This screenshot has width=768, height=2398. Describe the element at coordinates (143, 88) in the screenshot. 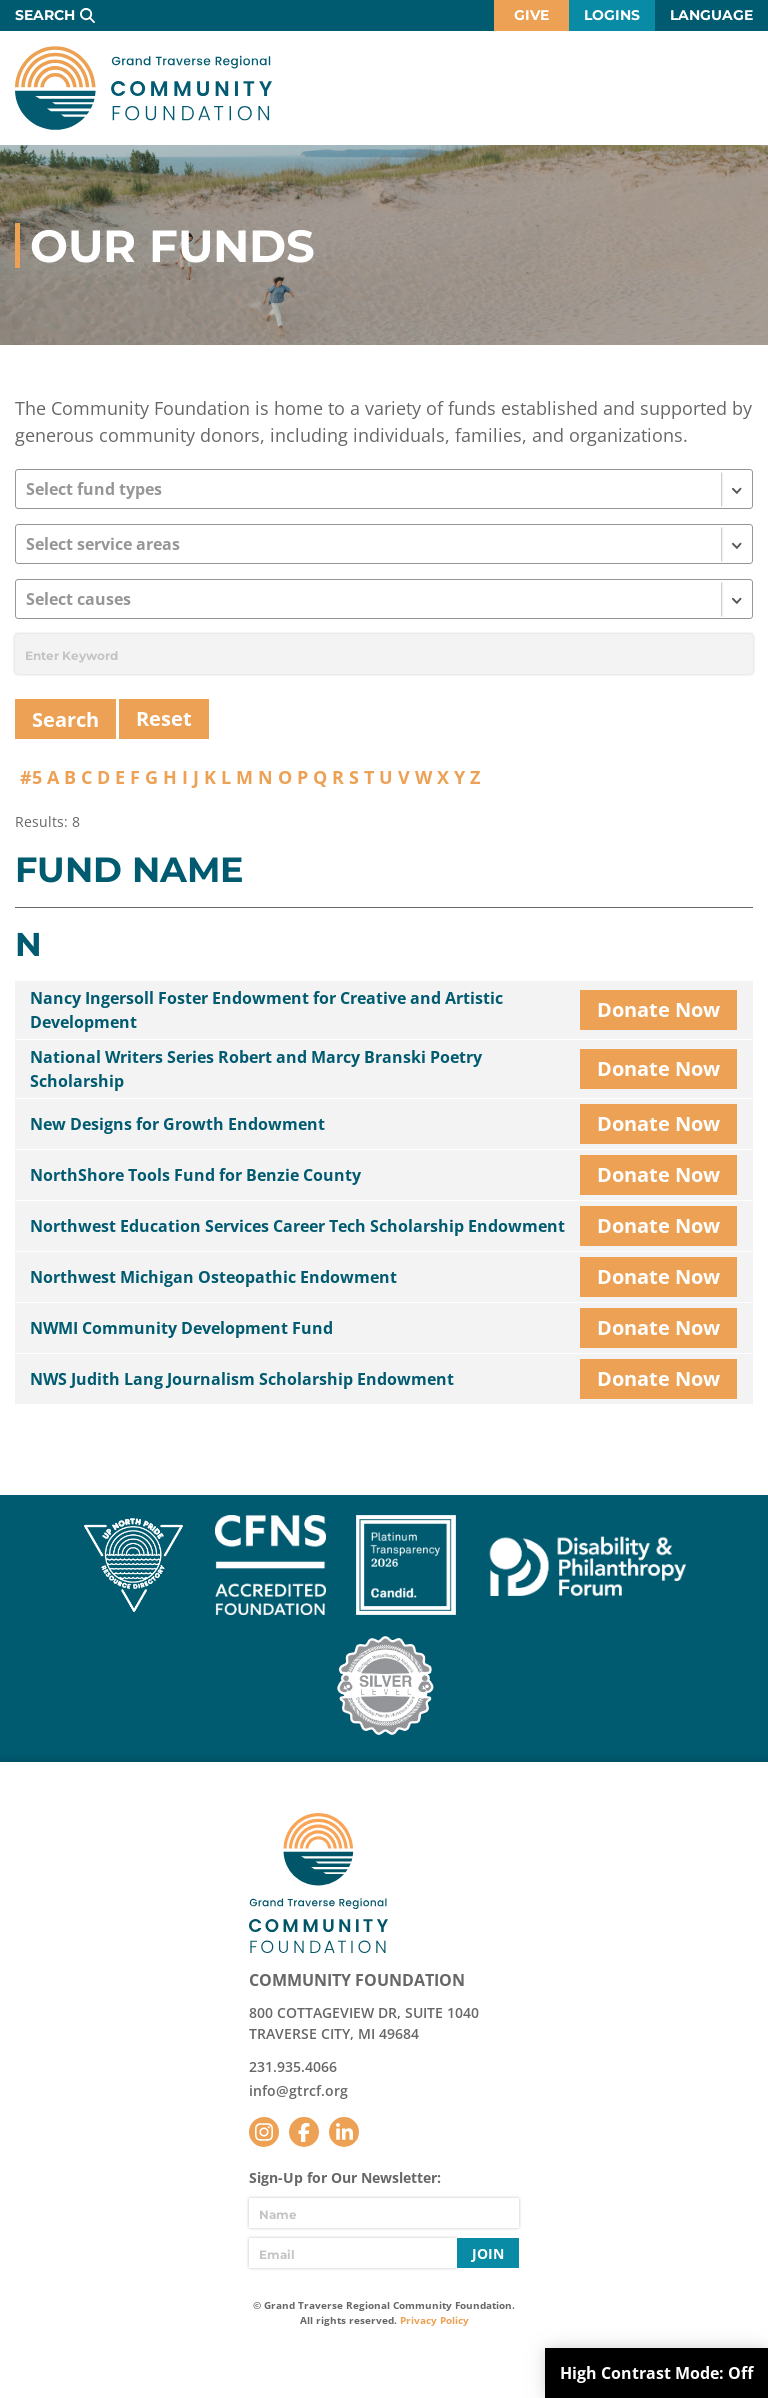

I see `GTR Community Foundation` at that location.